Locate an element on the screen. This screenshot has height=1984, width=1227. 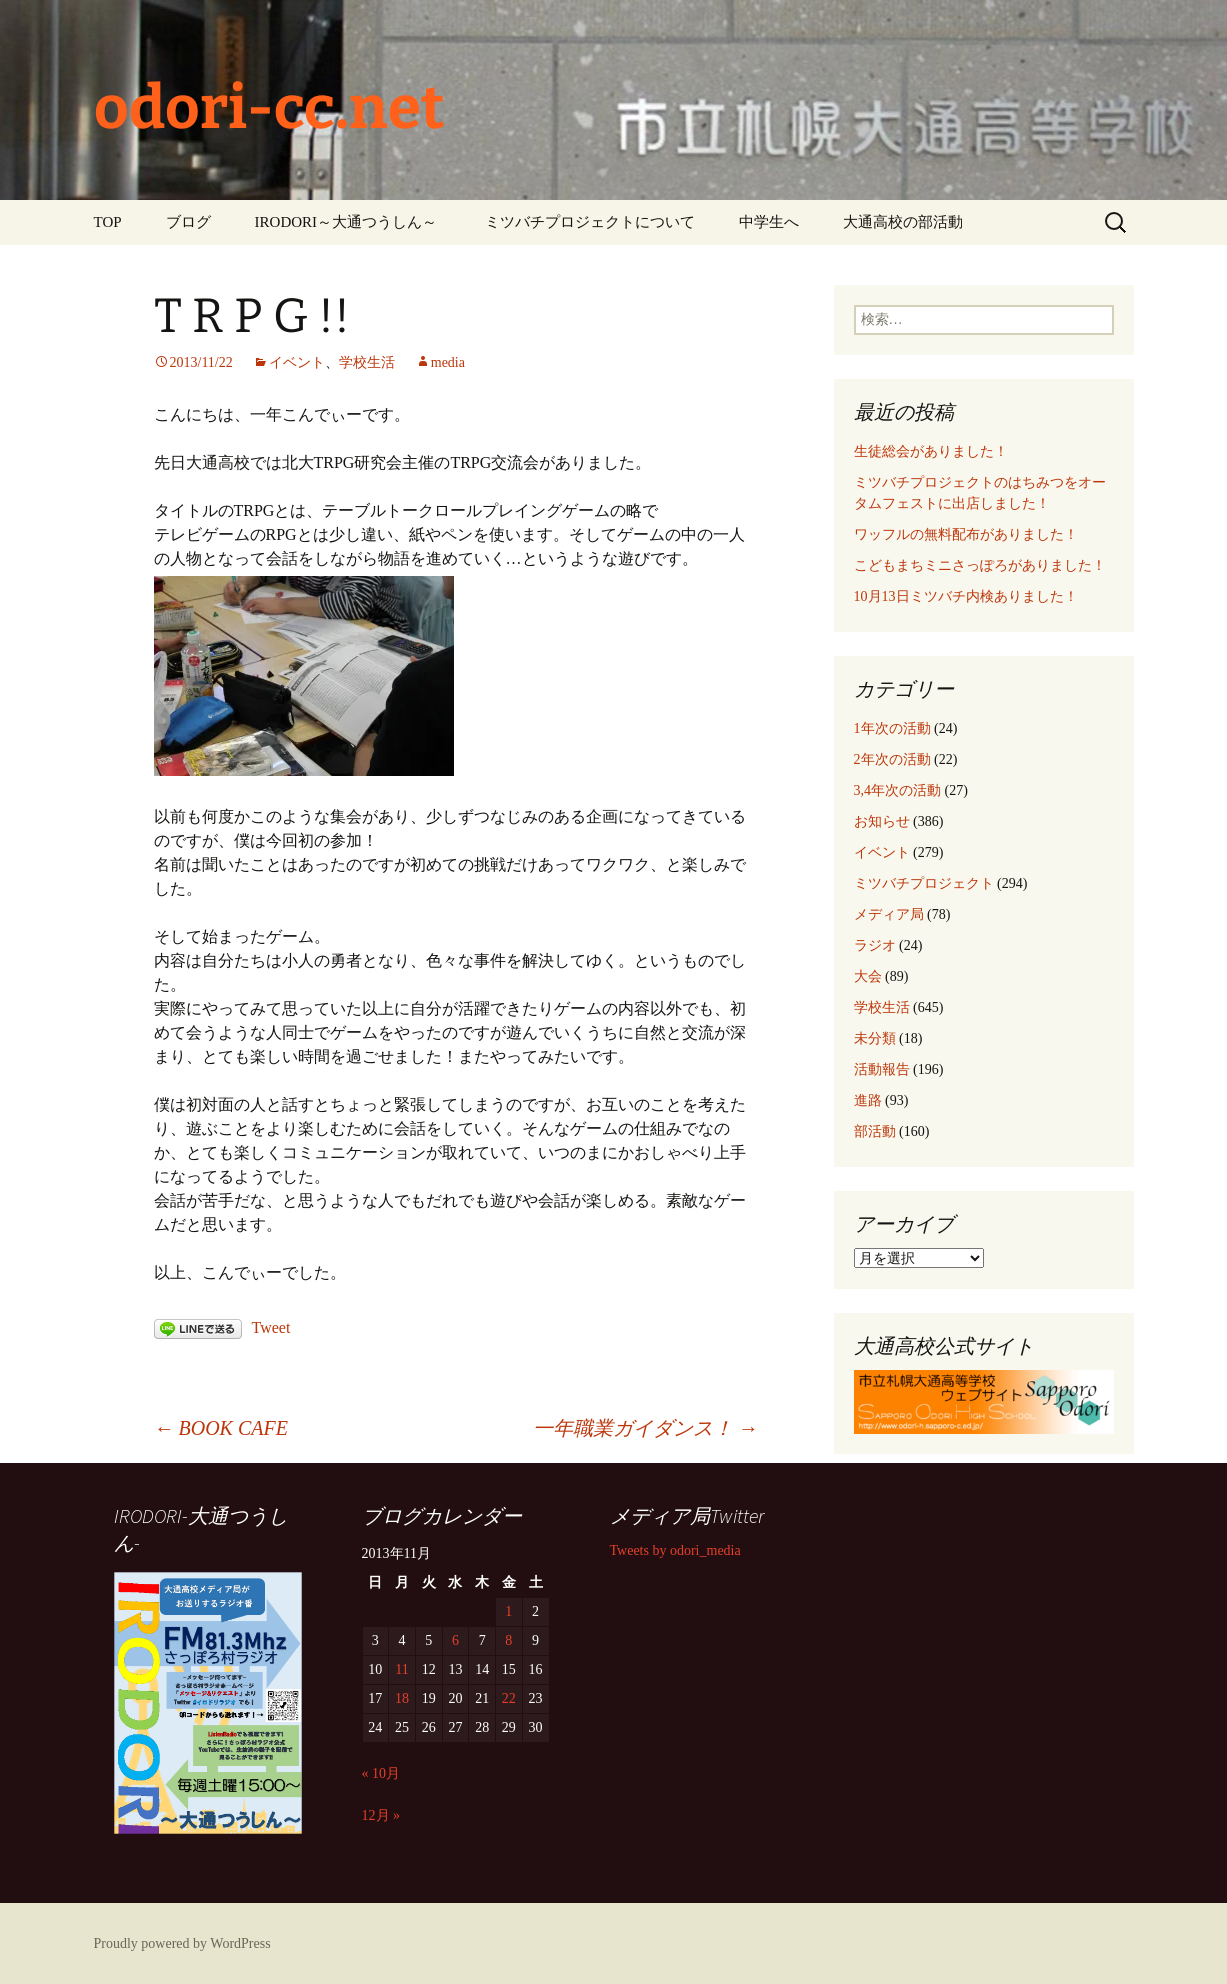
大会 is located at coordinates (868, 976).